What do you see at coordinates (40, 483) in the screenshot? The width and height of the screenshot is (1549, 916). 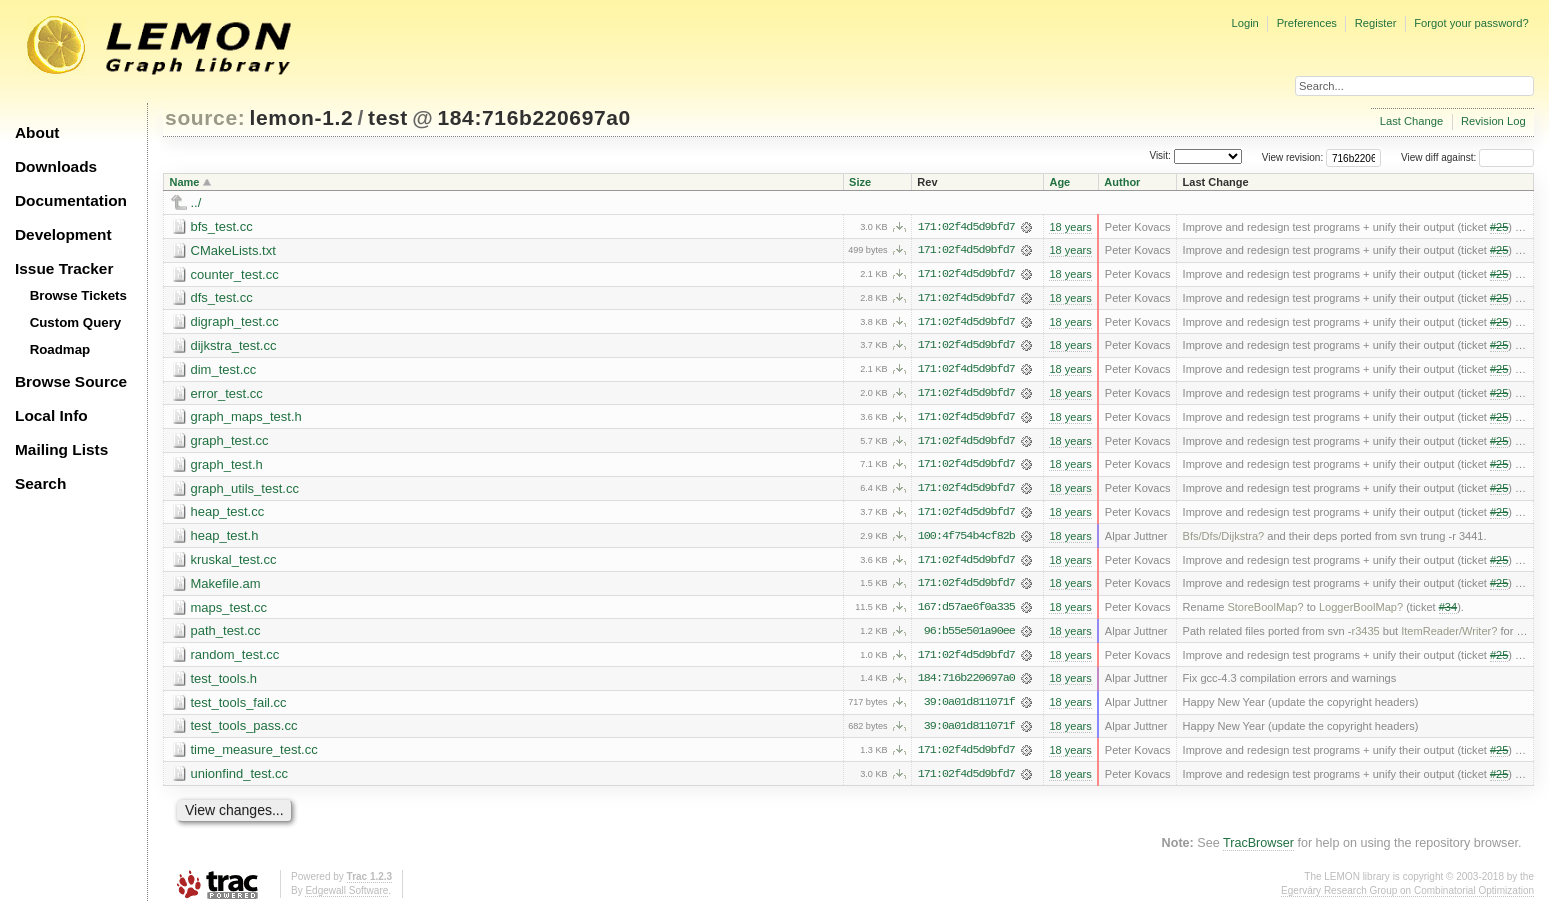 I see `Search` at bounding box center [40, 483].